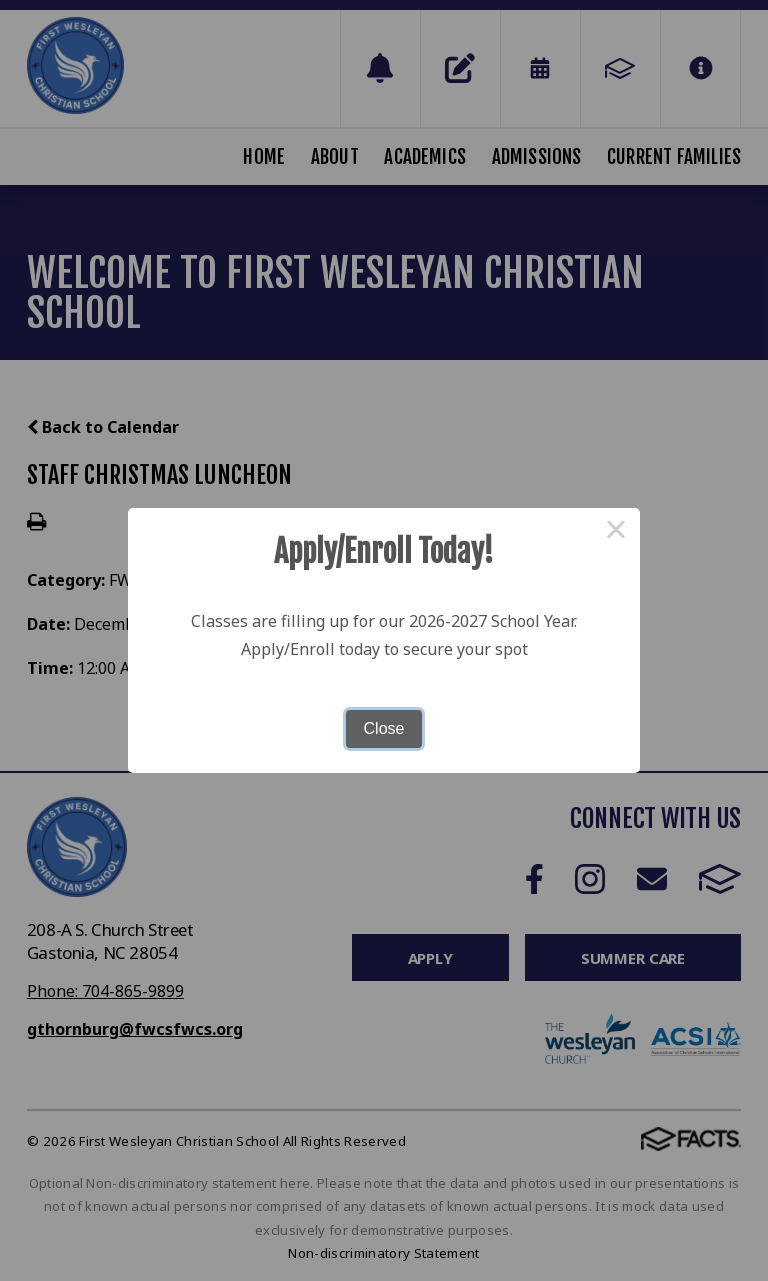 This screenshot has width=768, height=1281. What do you see at coordinates (616, 532) in the screenshot?
I see `× [Close this dialog]` at bounding box center [616, 532].